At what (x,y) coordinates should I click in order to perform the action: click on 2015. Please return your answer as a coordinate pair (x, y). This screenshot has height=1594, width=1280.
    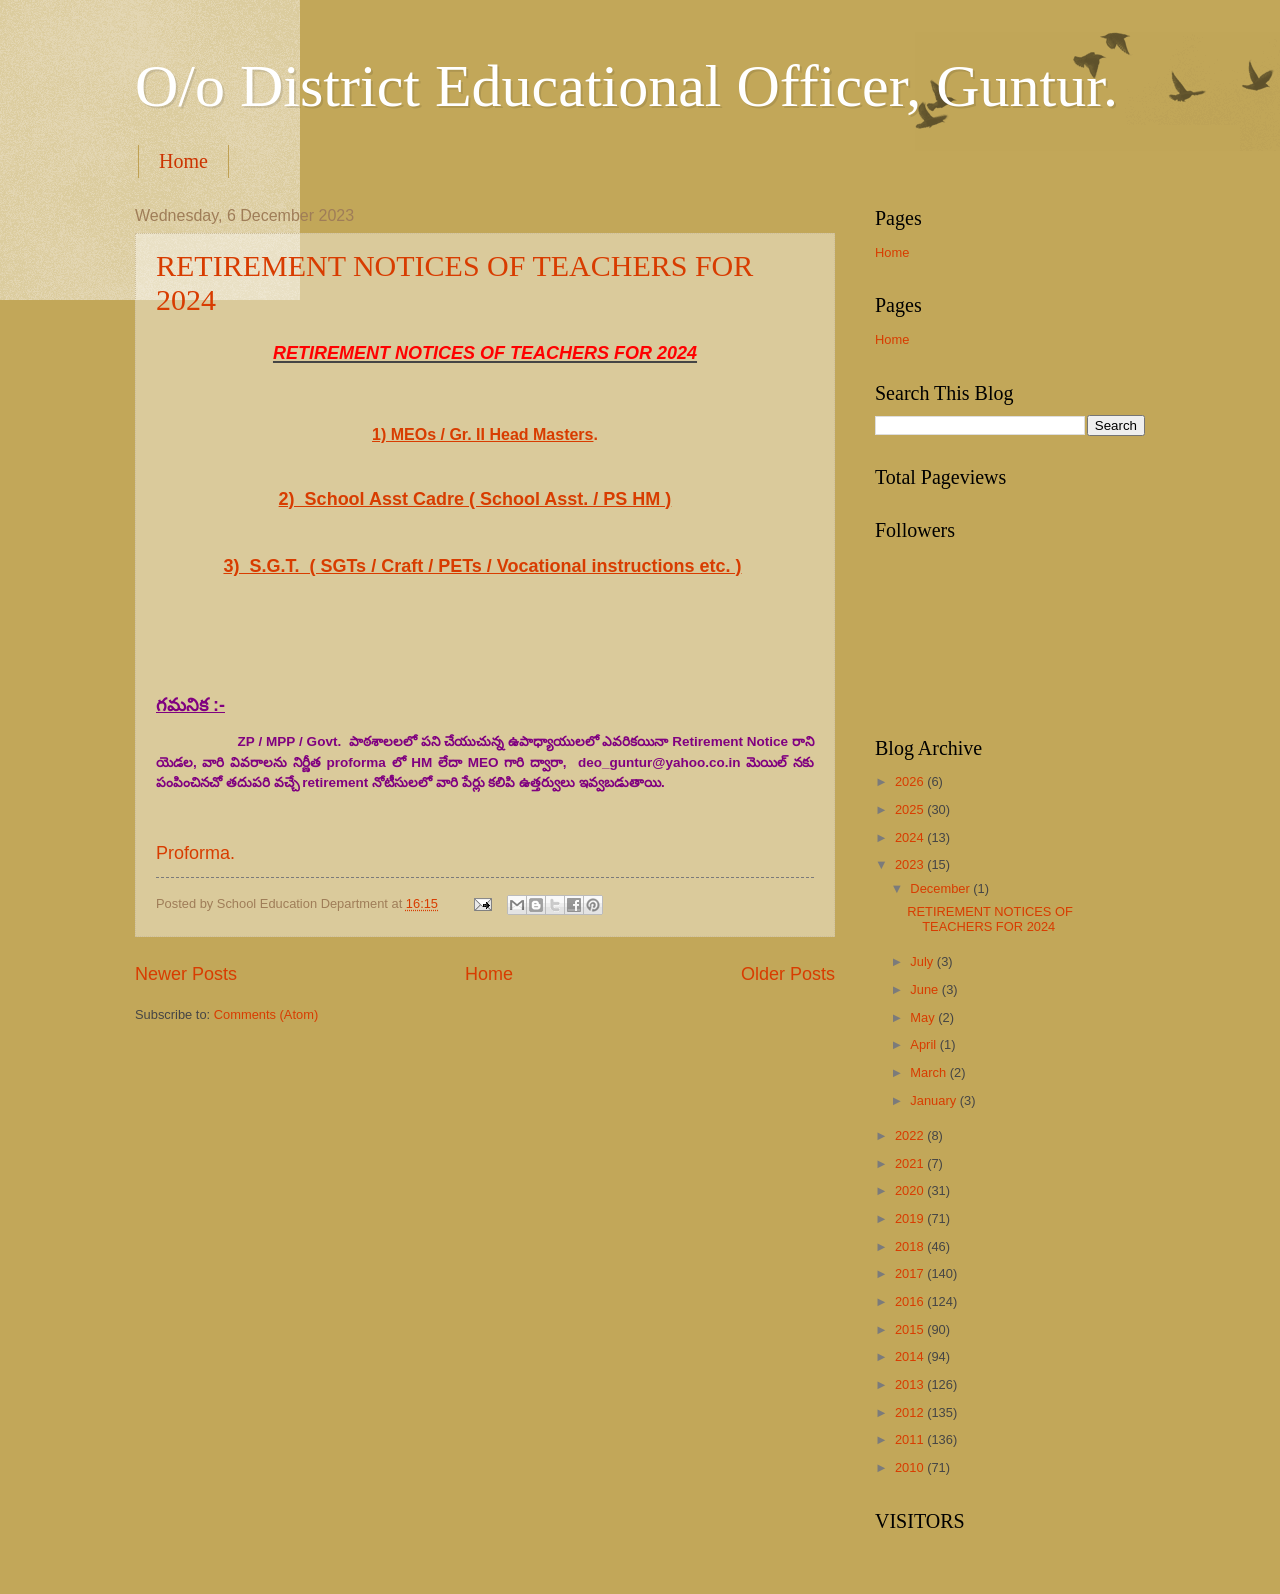
    Looking at the image, I should click on (911, 1329).